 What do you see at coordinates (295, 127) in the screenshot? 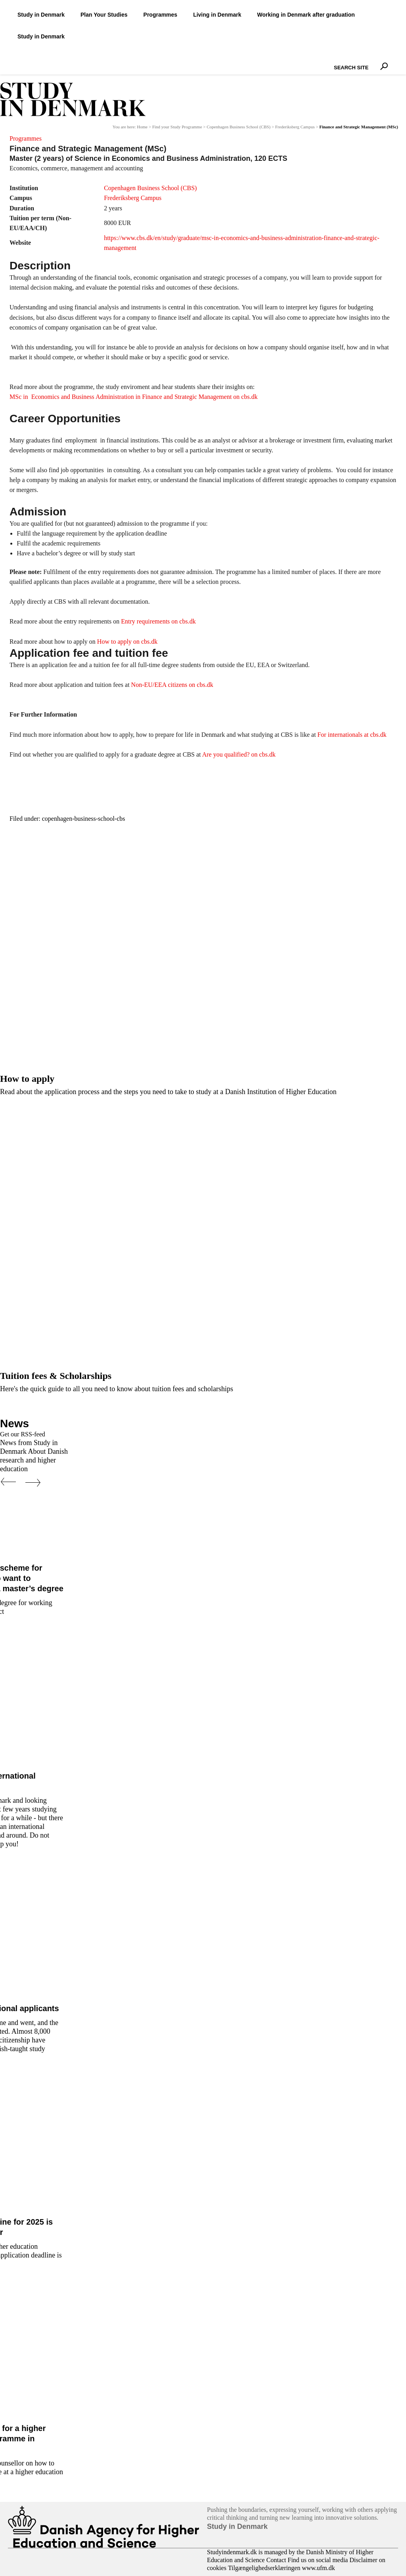
I see `Frederiksberg Campus` at bounding box center [295, 127].